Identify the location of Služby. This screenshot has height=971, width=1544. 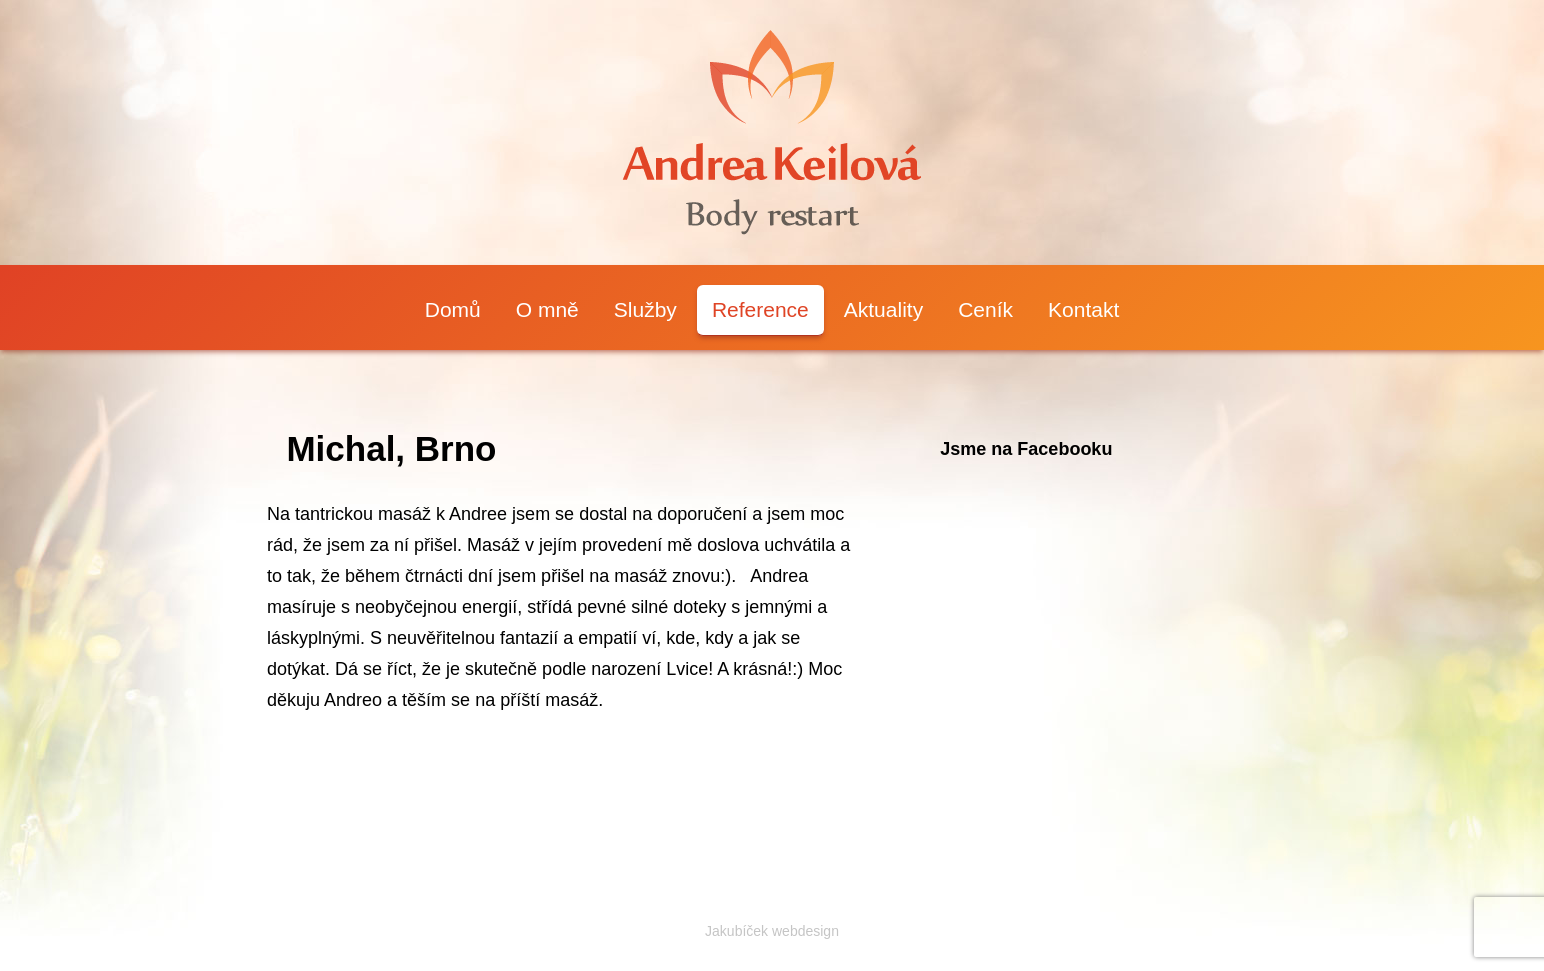
(645, 309).